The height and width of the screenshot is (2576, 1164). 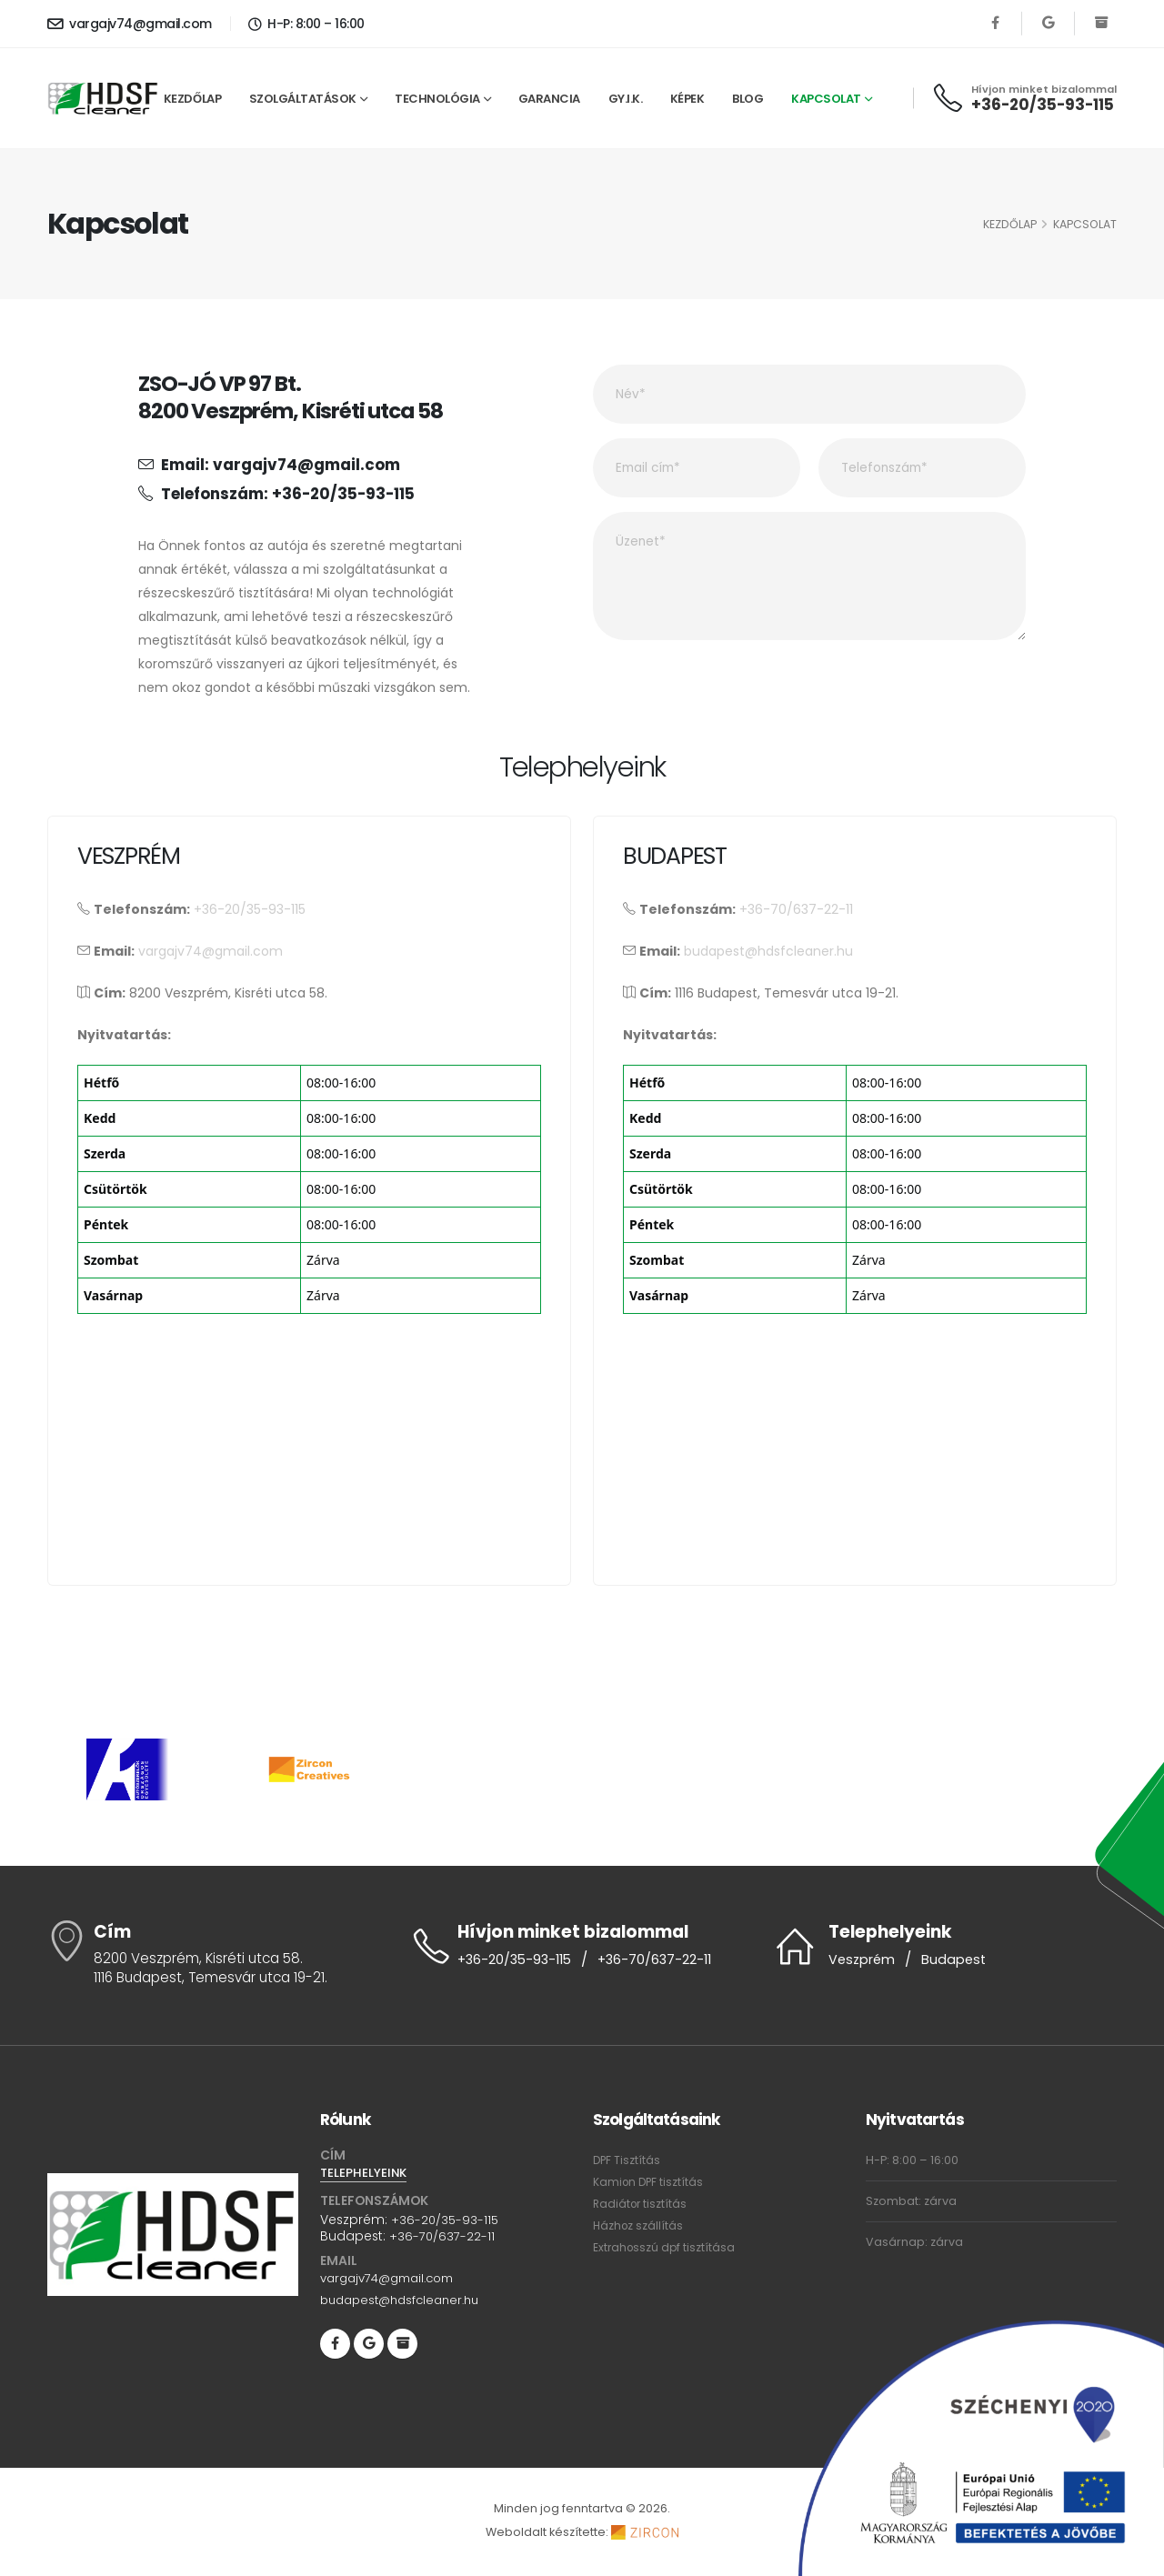 I want to click on Budapest, so click(x=957, y=1960).